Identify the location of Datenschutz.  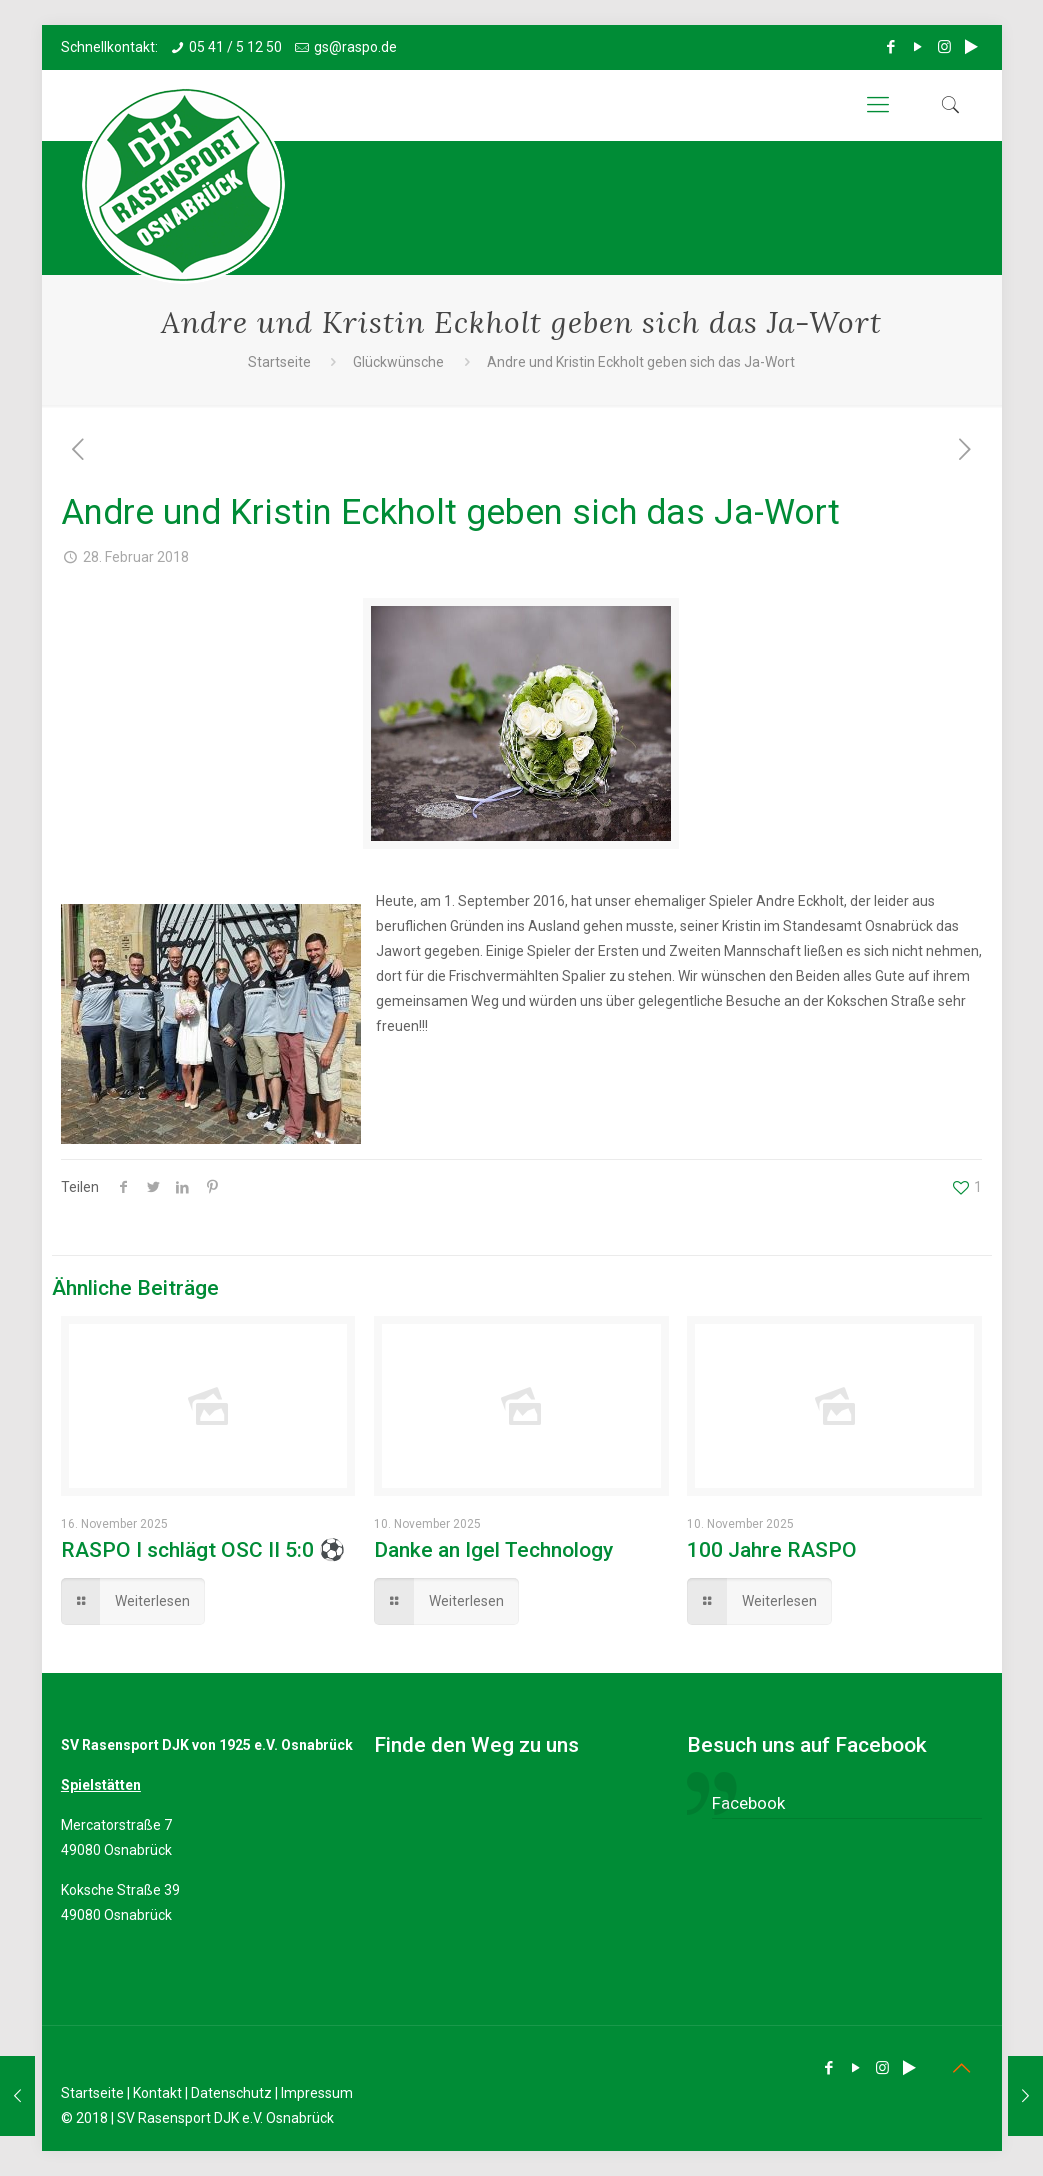
(231, 2093).